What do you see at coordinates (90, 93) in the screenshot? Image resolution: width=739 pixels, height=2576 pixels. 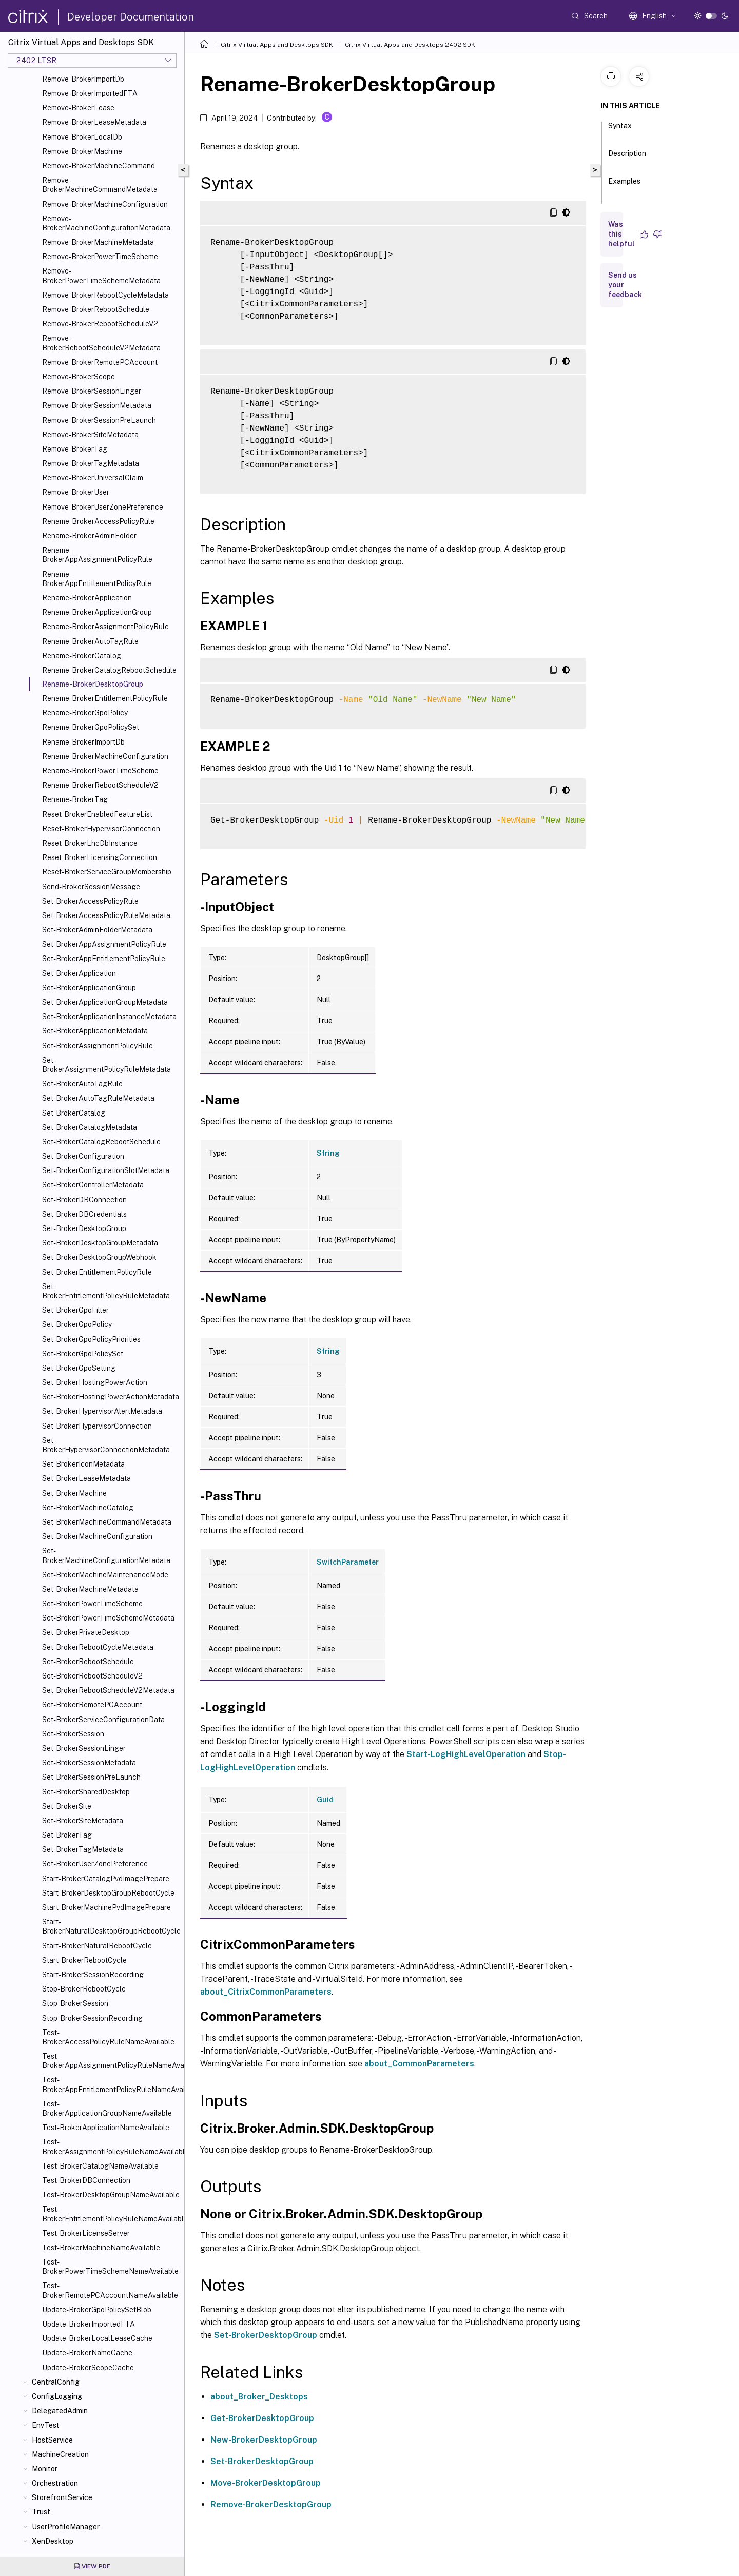 I see `Remove-BrokerImportedFTA` at bounding box center [90, 93].